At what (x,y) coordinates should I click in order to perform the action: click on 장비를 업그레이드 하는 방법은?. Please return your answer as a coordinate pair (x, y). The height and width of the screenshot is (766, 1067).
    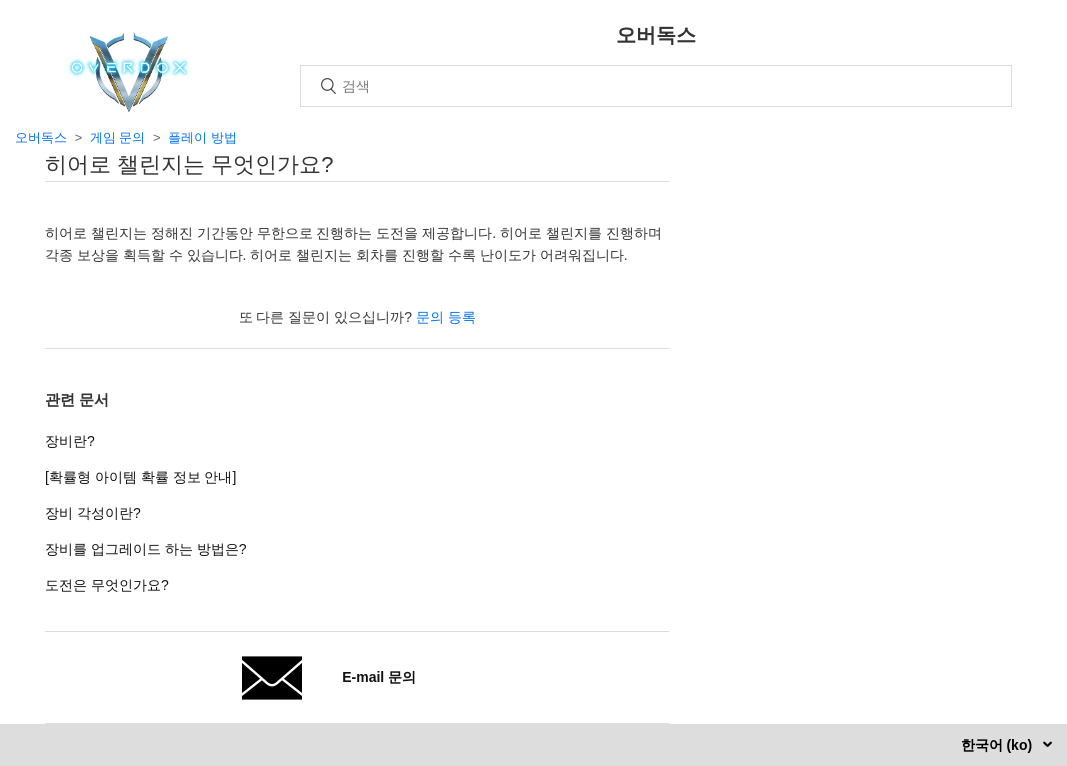
    Looking at the image, I should click on (145, 549).